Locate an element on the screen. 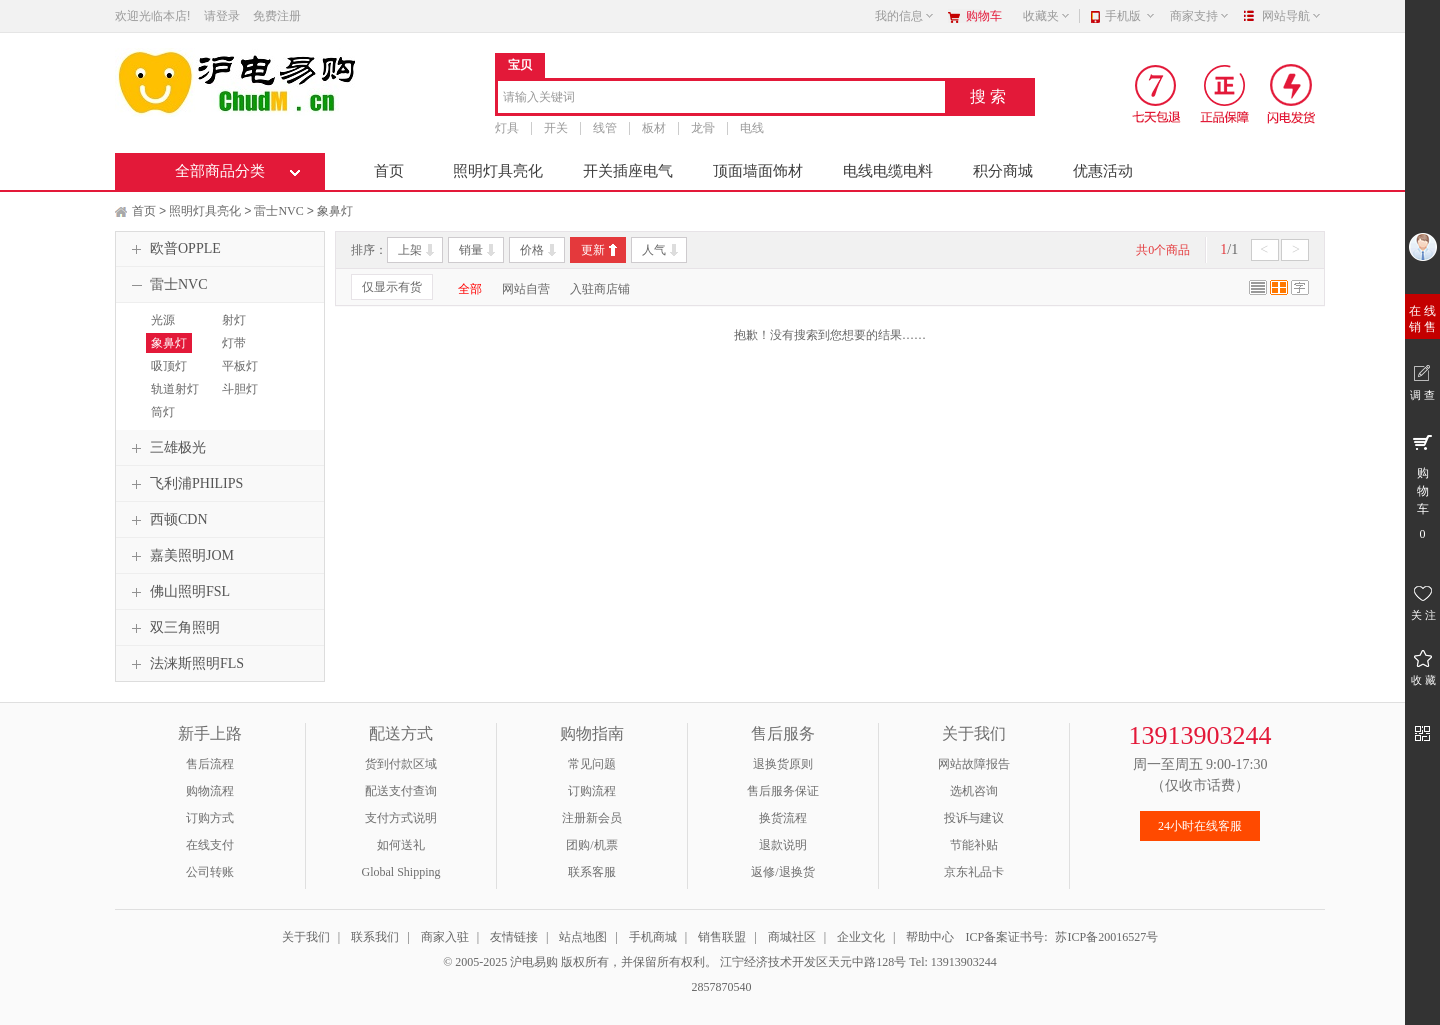 The image size is (1440, 1025). 售后流程 is located at coordinates (210, 764).